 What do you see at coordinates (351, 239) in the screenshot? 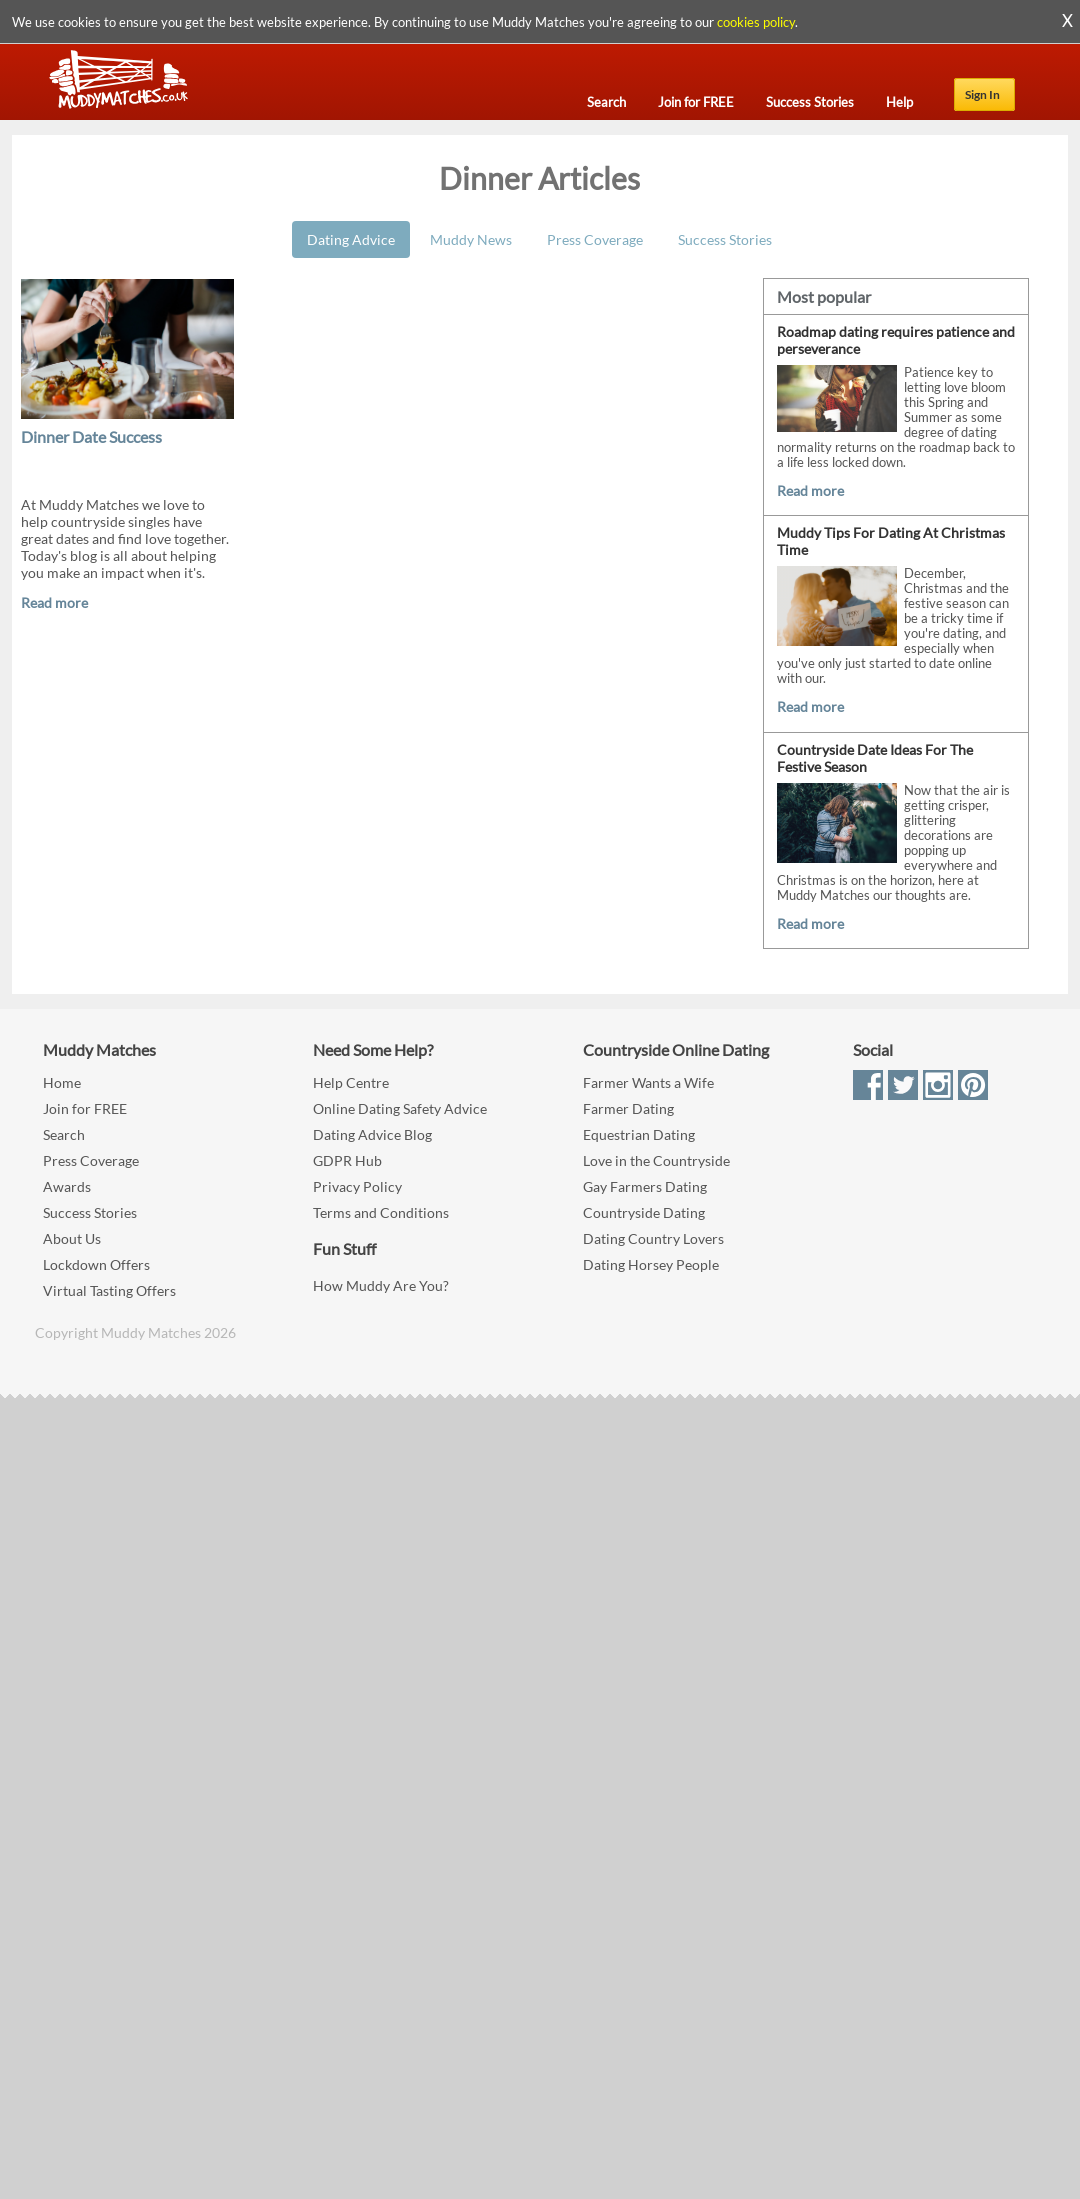
I see `Dating Advice` at bounding box center [351, 239].